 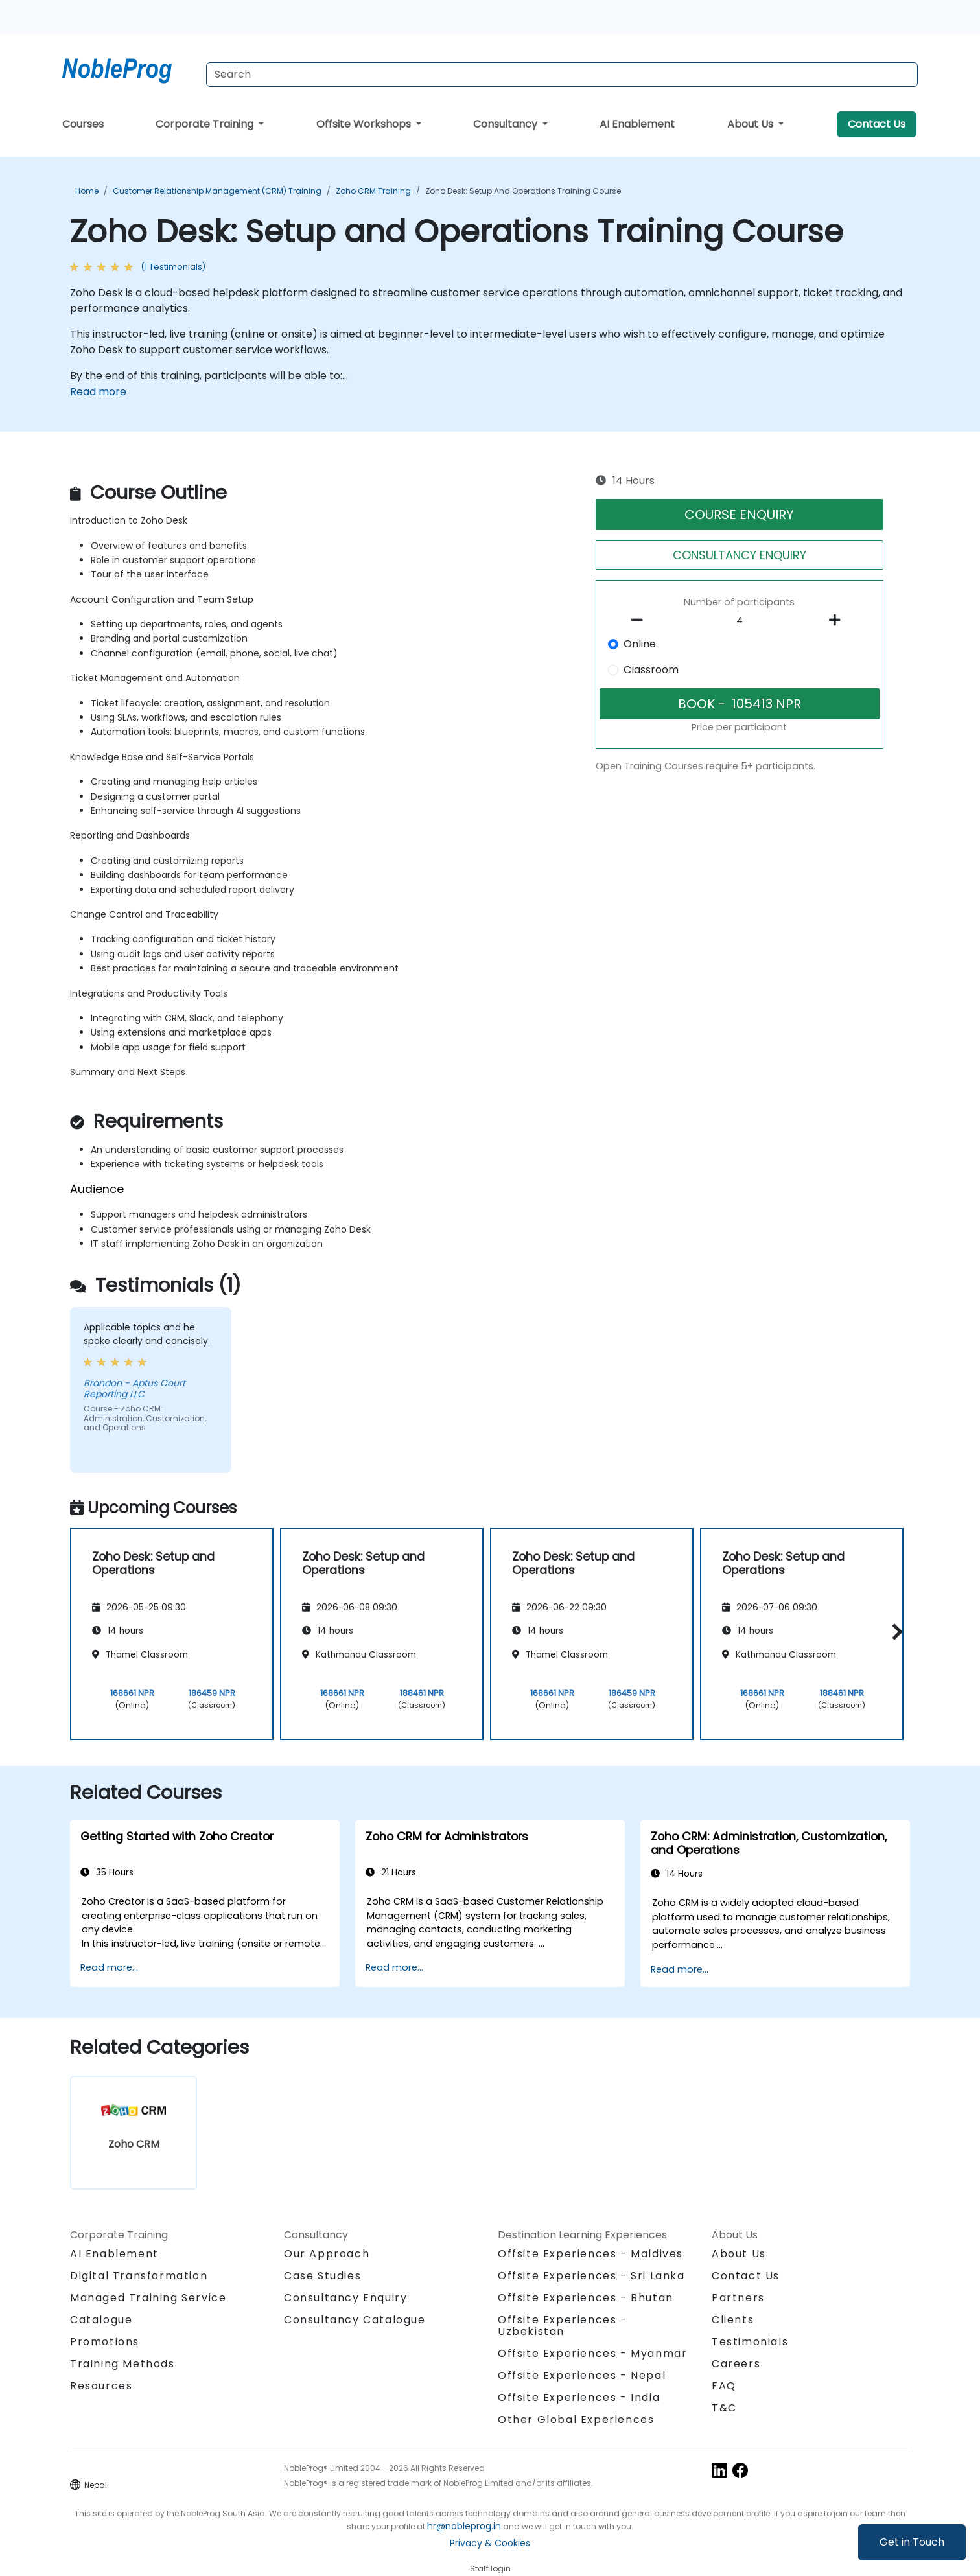 What do you see at coordinates (490, 2542) in the screenshot?
I see `Privacy & Cookies` at bounding box center [490, 2542].